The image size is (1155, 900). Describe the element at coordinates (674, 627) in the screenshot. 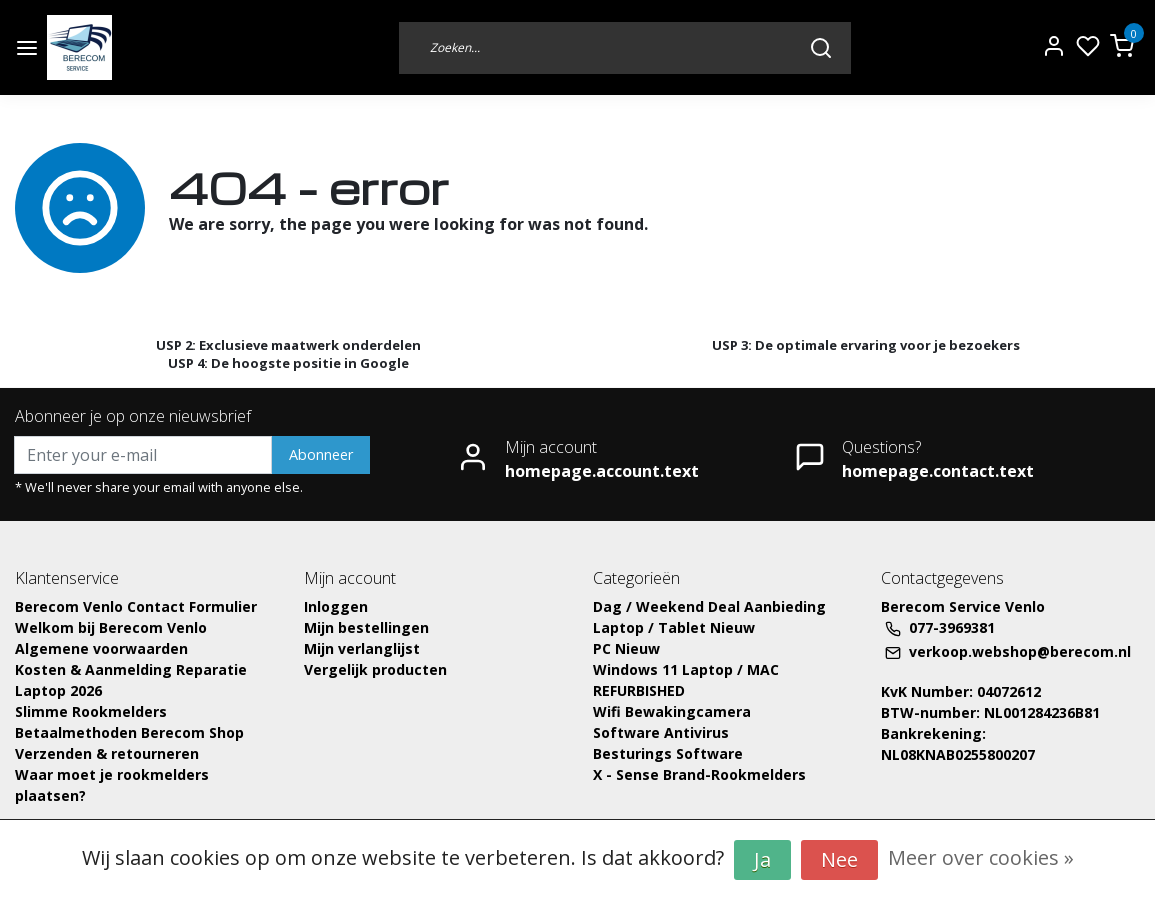

I see `Laptop / Tablet Nieuw` at that location.